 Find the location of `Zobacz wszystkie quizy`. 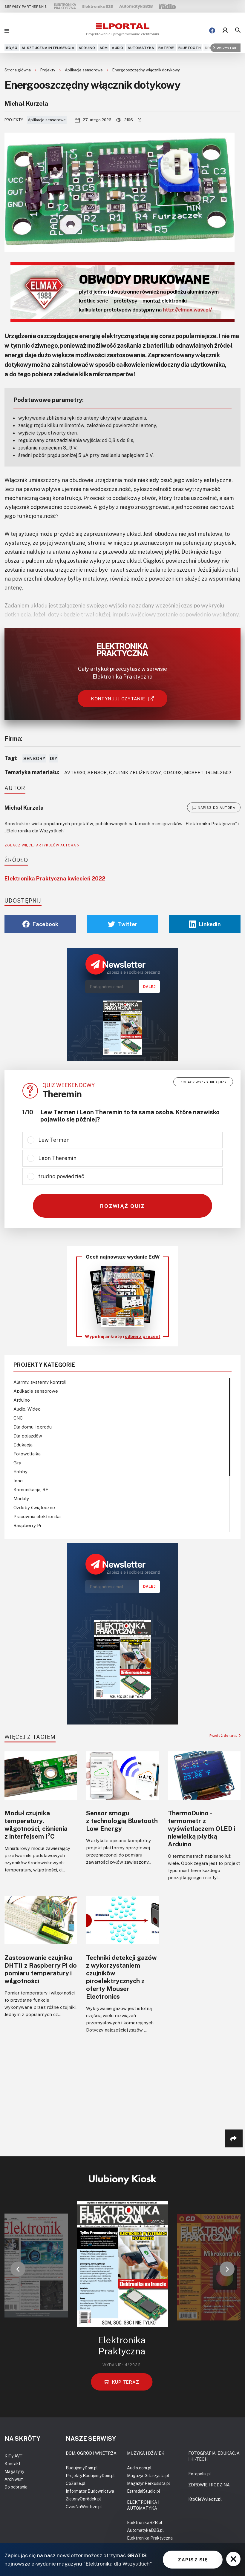

Zobacz wszystkie quizy is located at coordinates (203, 1082).